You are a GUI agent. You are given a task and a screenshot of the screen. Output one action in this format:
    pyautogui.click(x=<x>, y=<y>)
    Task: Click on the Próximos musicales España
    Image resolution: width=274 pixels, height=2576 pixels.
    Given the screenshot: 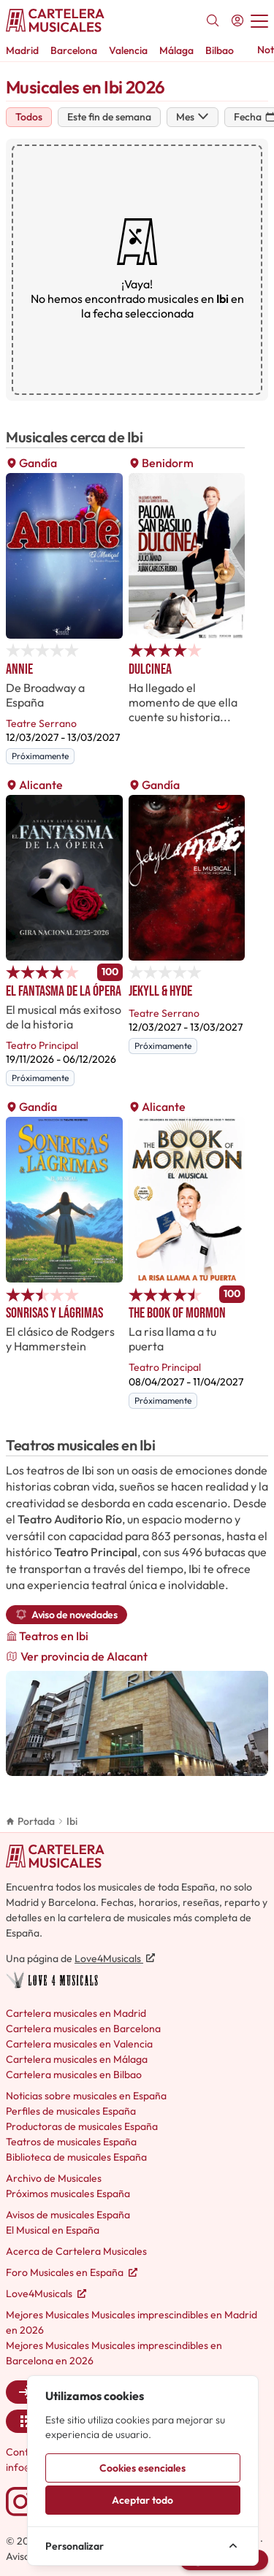 What is the action you would take?
    pyautogui.click(x=68, y=2193)
    